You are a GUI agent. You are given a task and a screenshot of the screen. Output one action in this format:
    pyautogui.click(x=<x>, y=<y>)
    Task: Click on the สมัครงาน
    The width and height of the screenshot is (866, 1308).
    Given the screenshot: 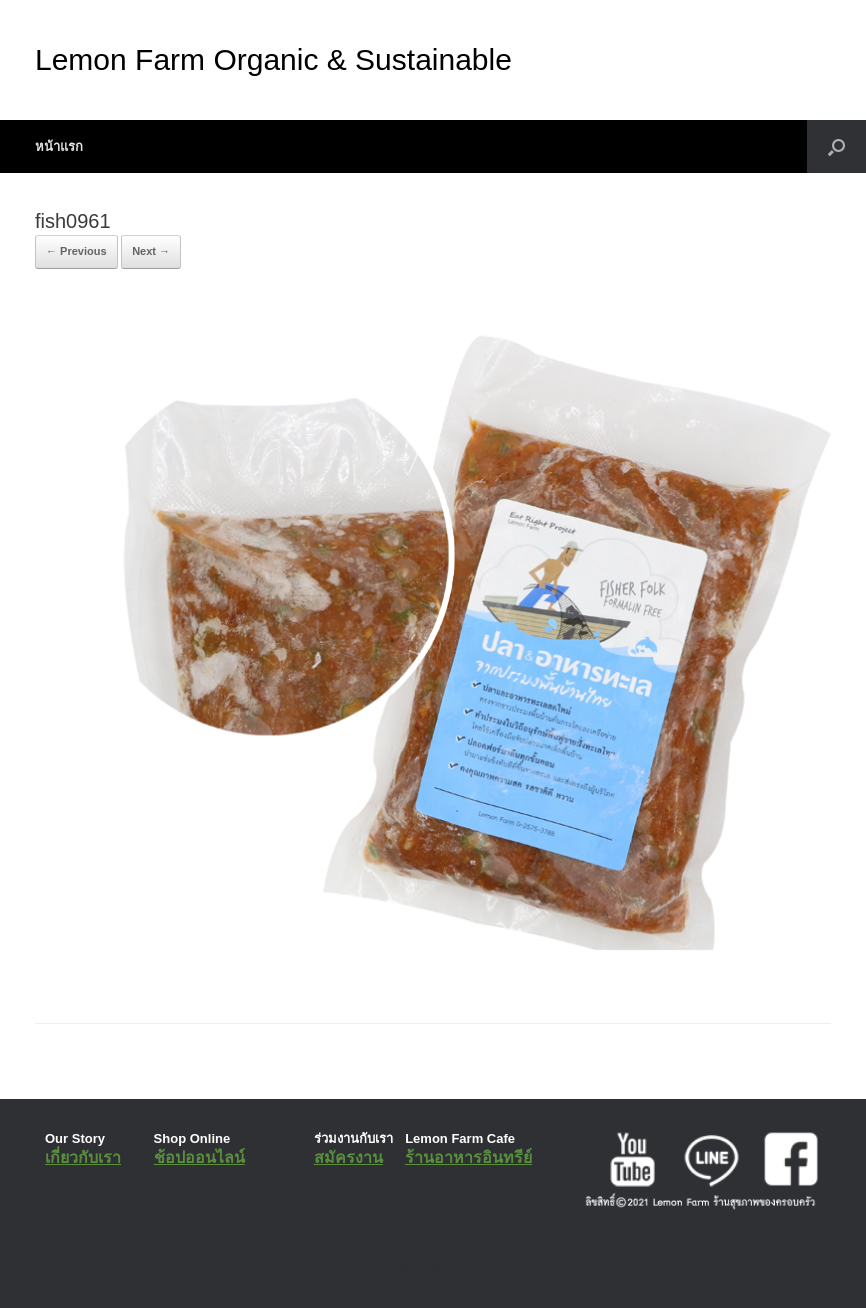 What is the action you would take?
    pyautogui.click(x=348, y=1157)
    